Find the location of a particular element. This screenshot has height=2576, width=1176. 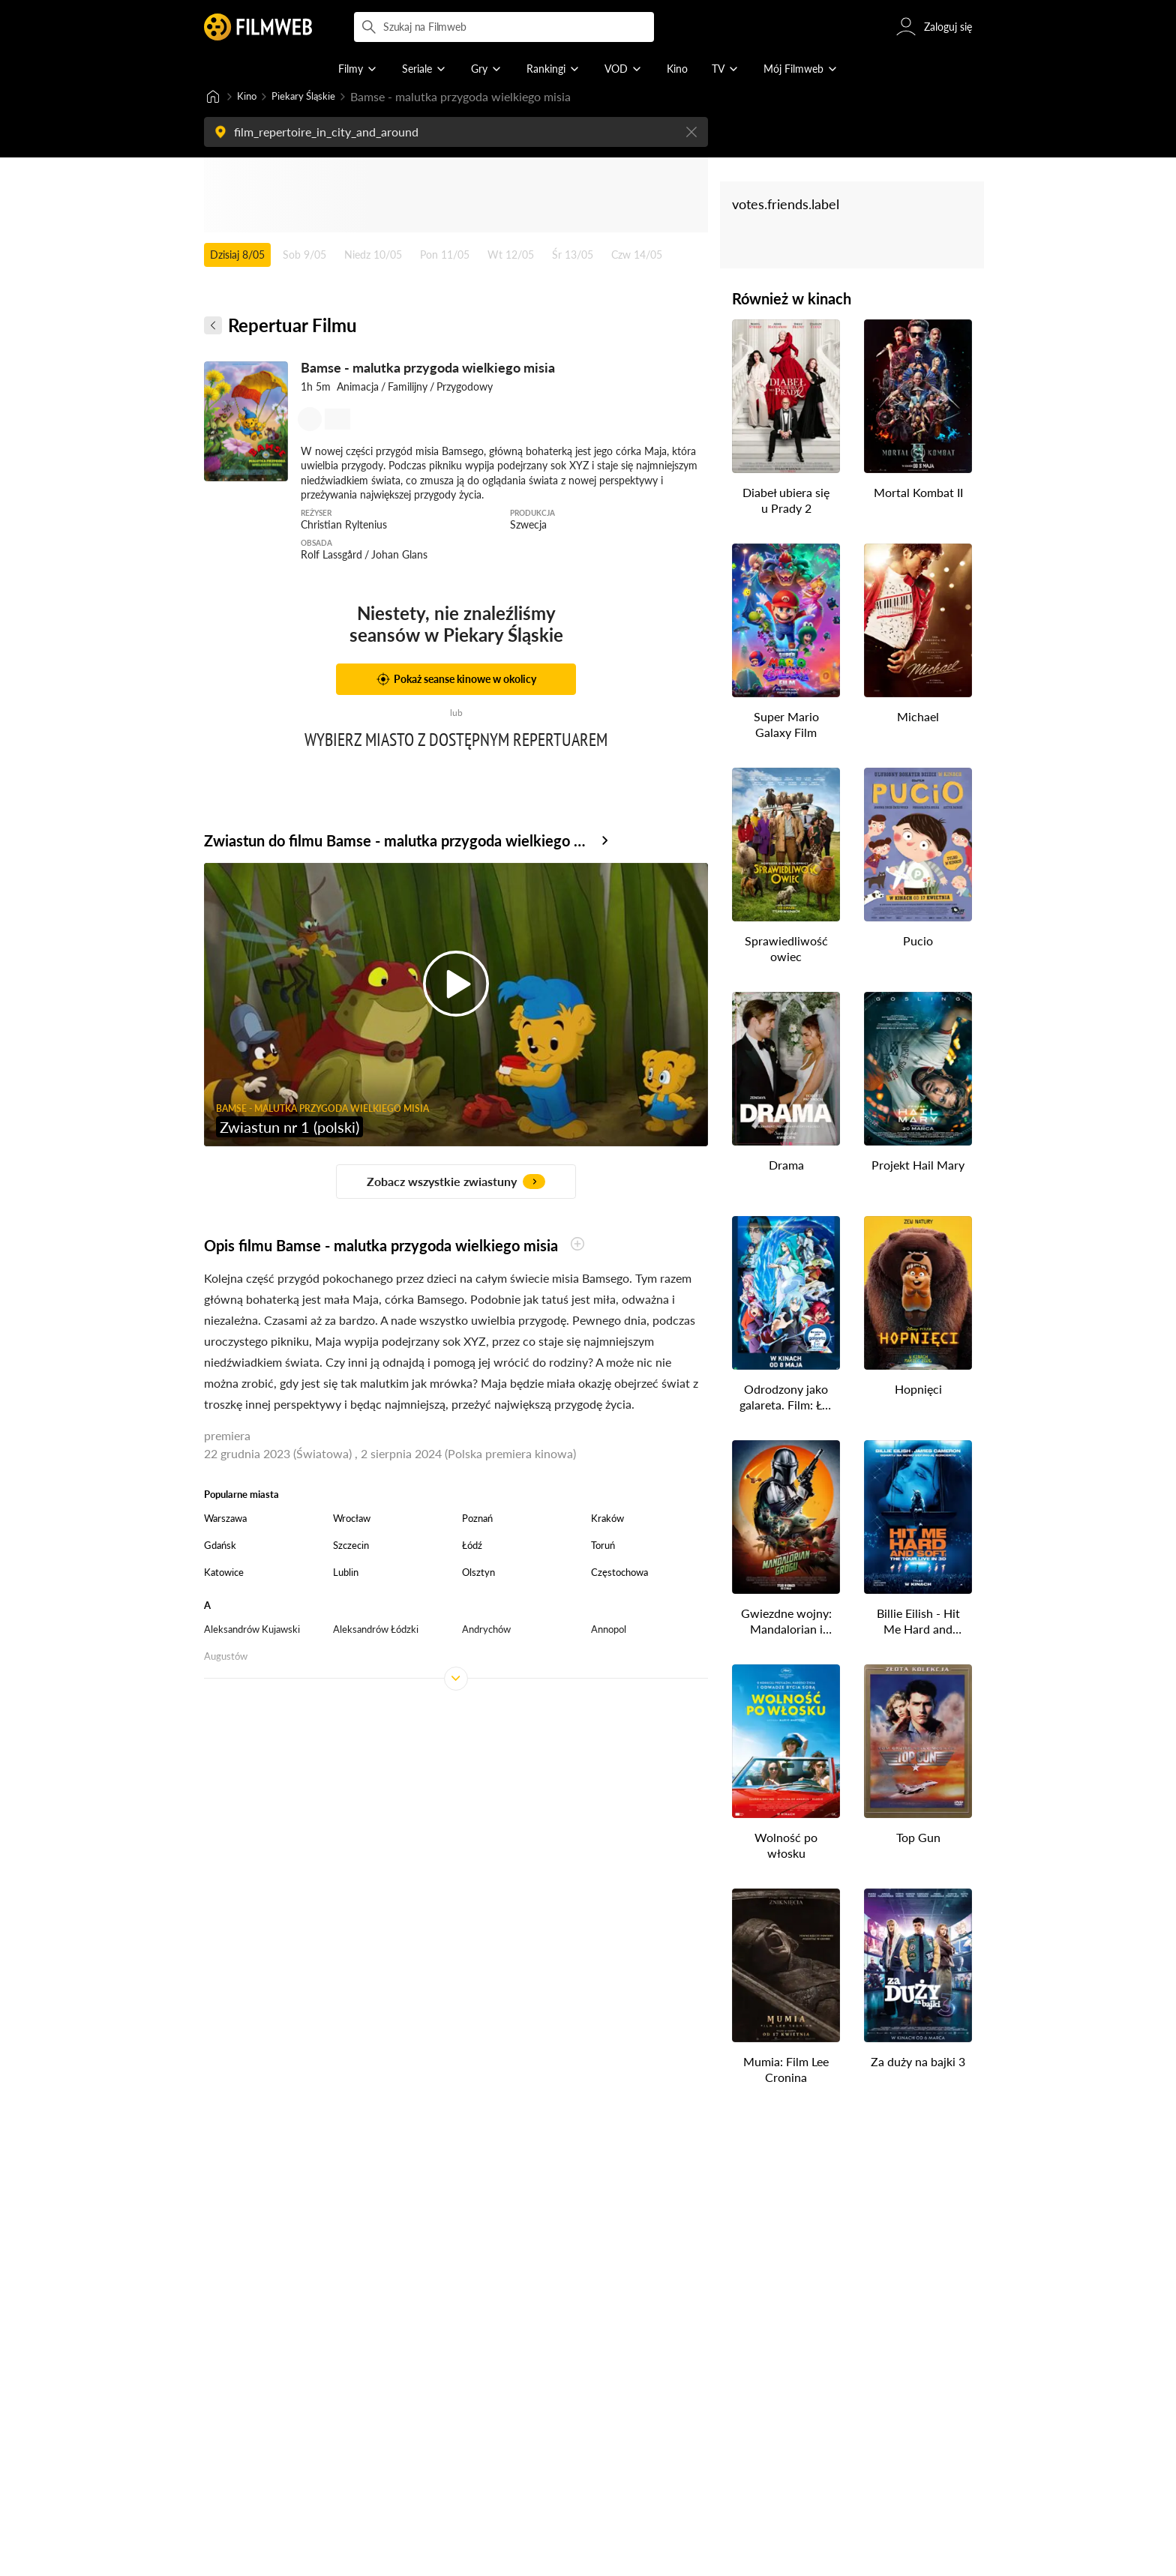

Drama is located at coordinates (786, 1166).